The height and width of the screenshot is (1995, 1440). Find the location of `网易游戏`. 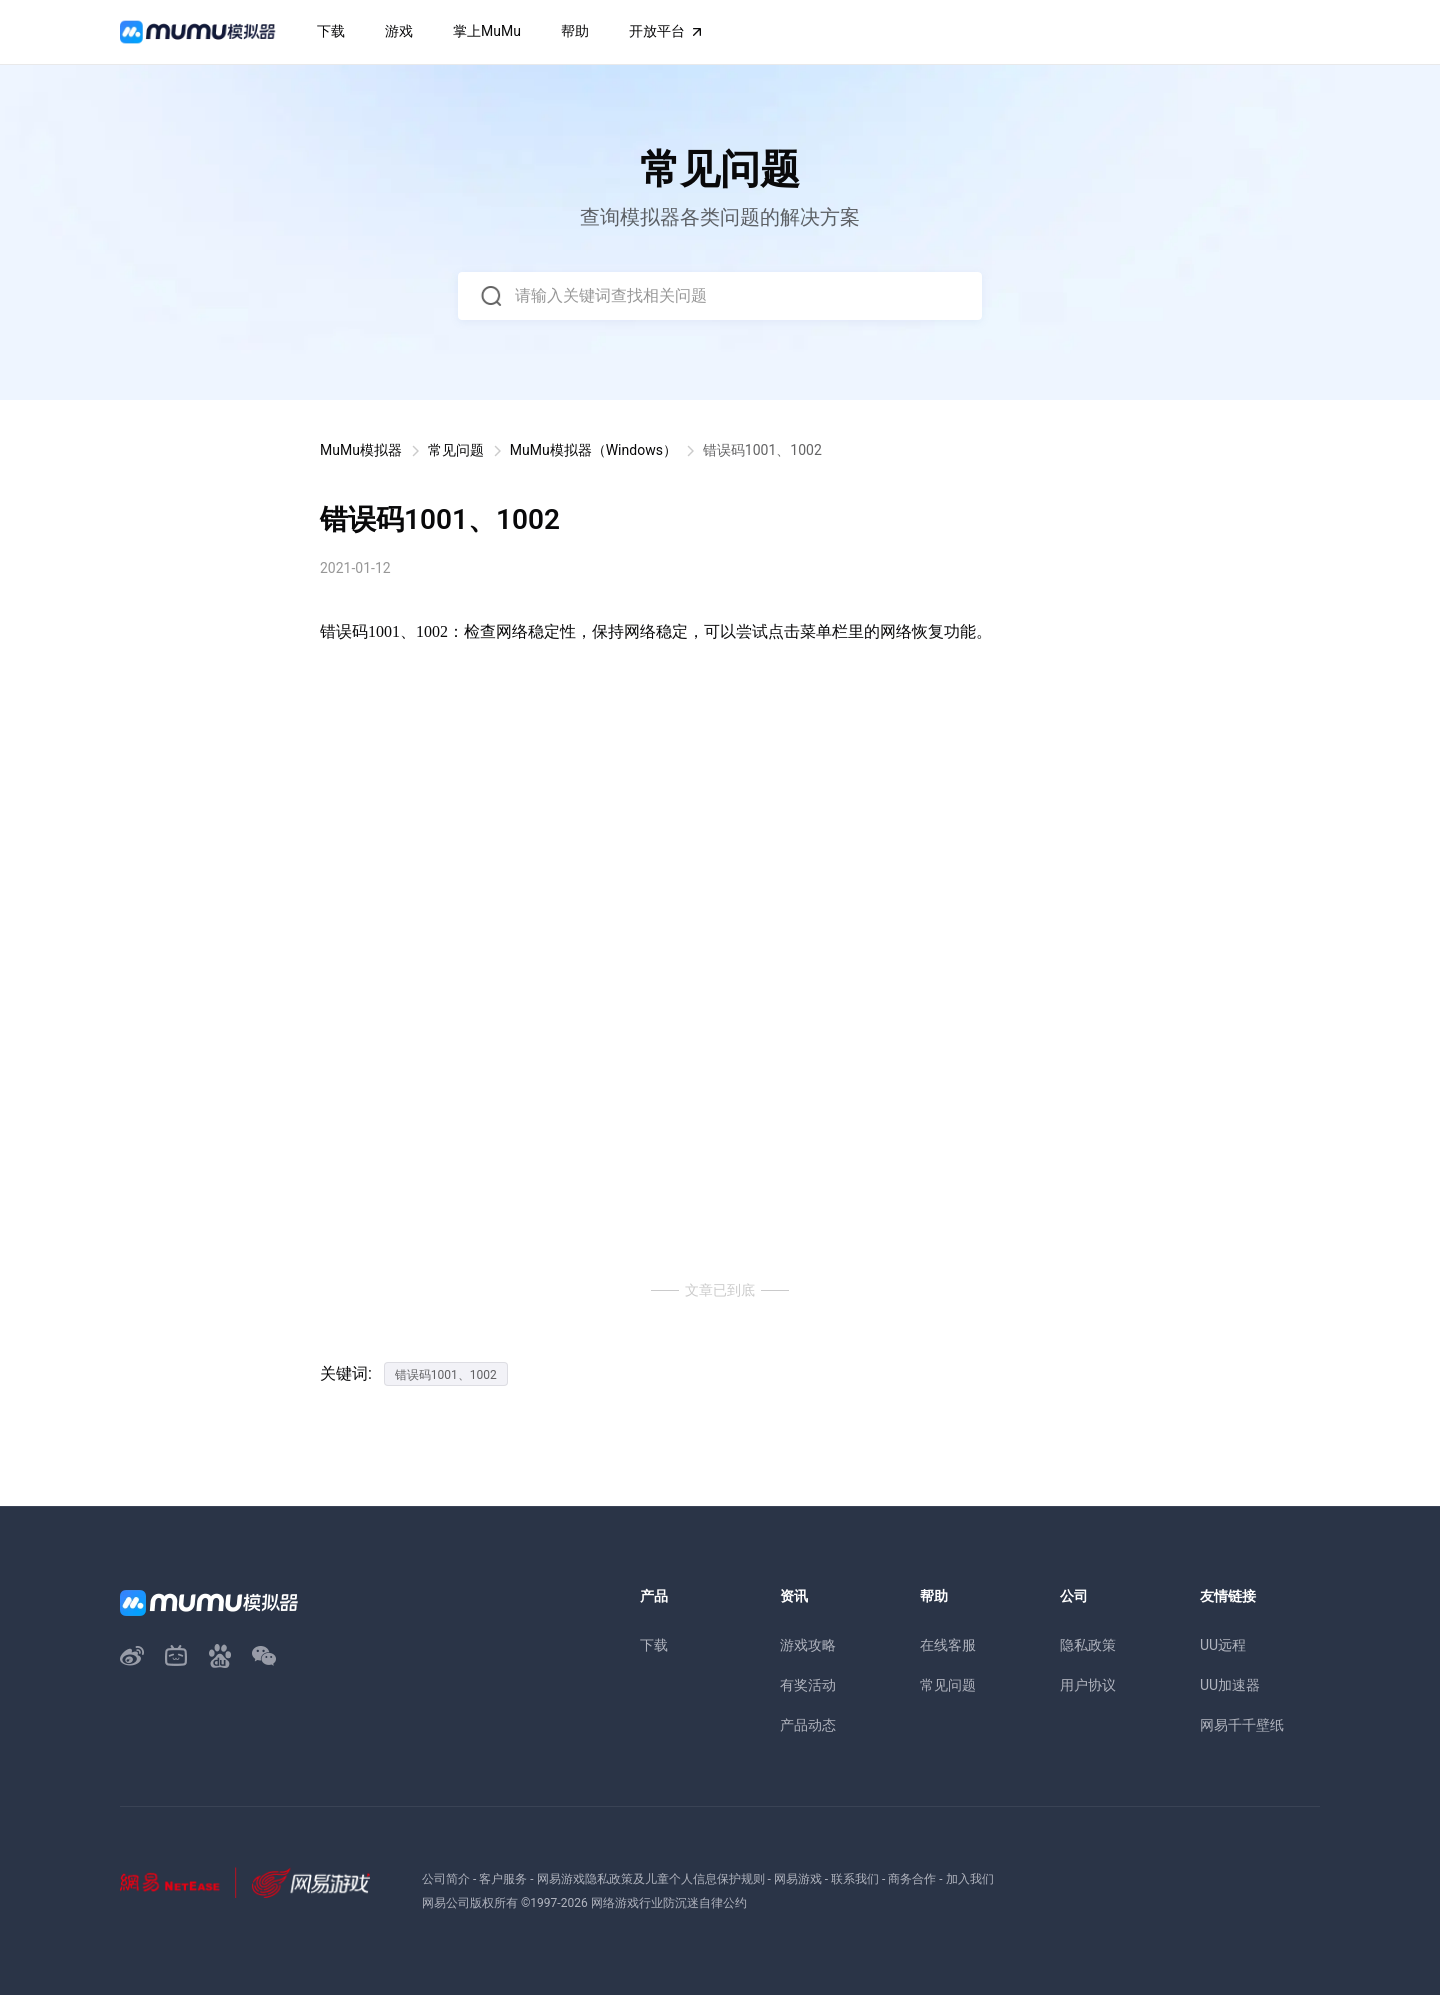

网易游戏 is located at coordinates (798, 1879).